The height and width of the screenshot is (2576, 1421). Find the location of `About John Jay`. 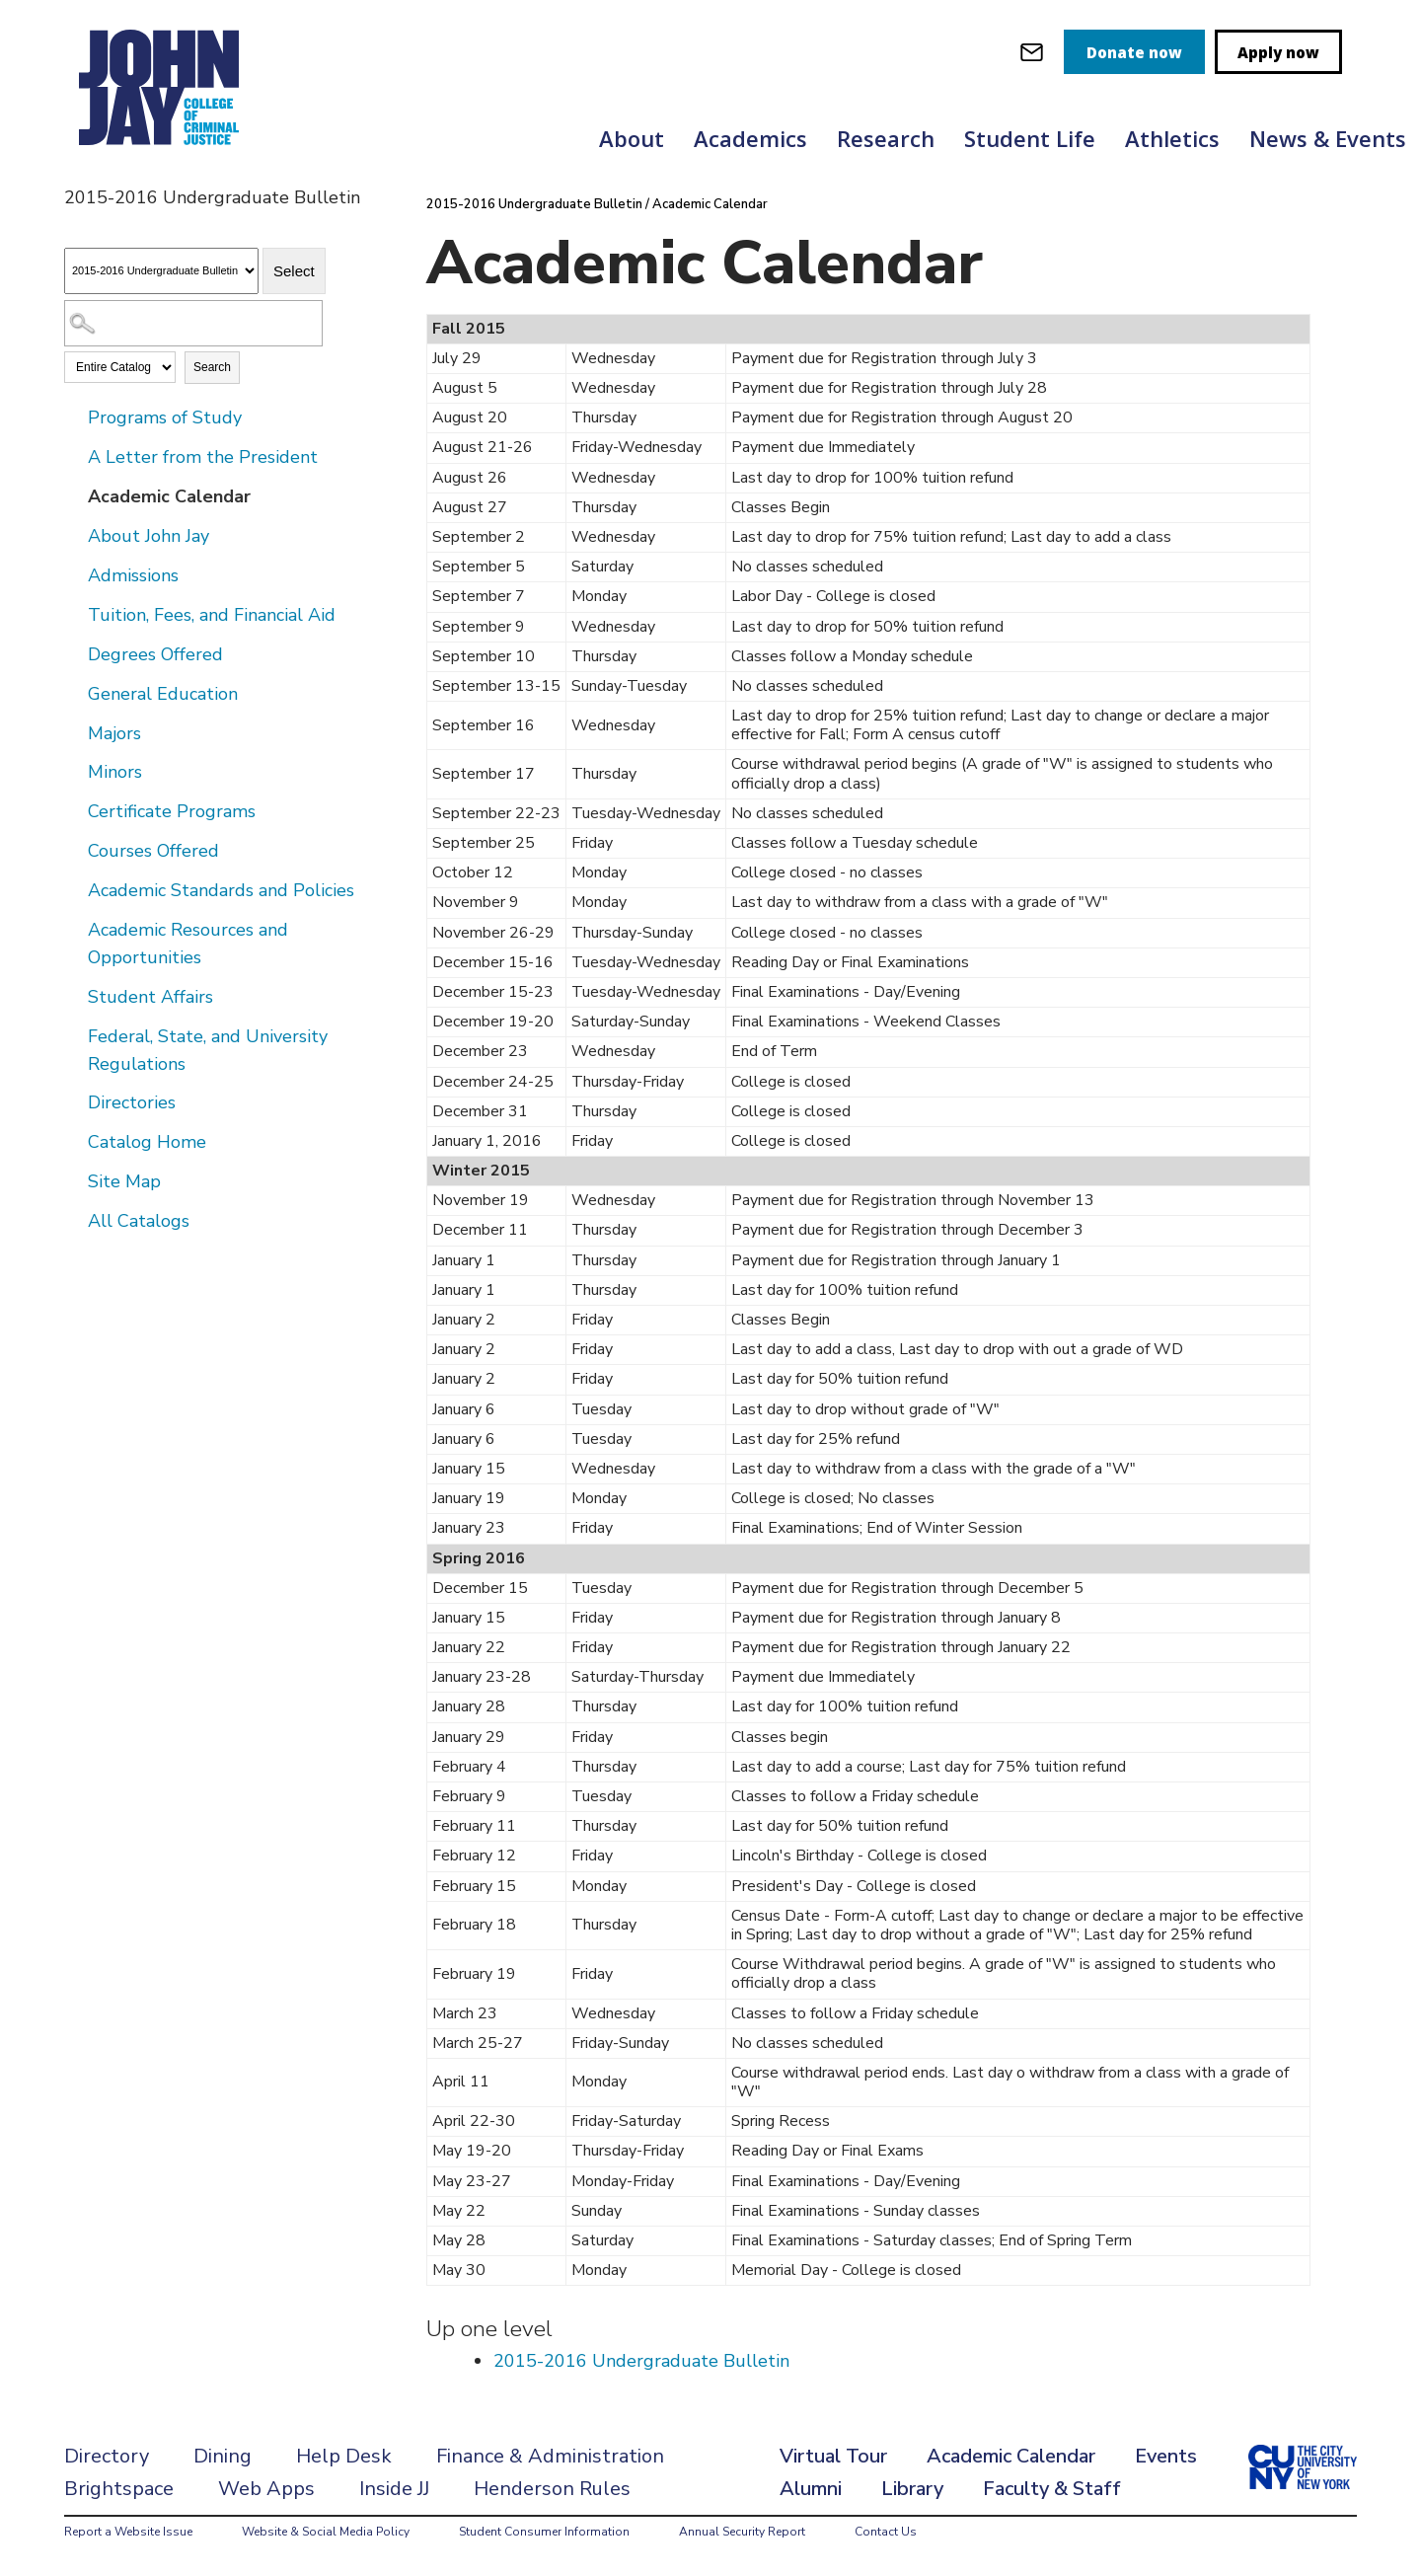

About John Jay is located at coordinates (148, 536).